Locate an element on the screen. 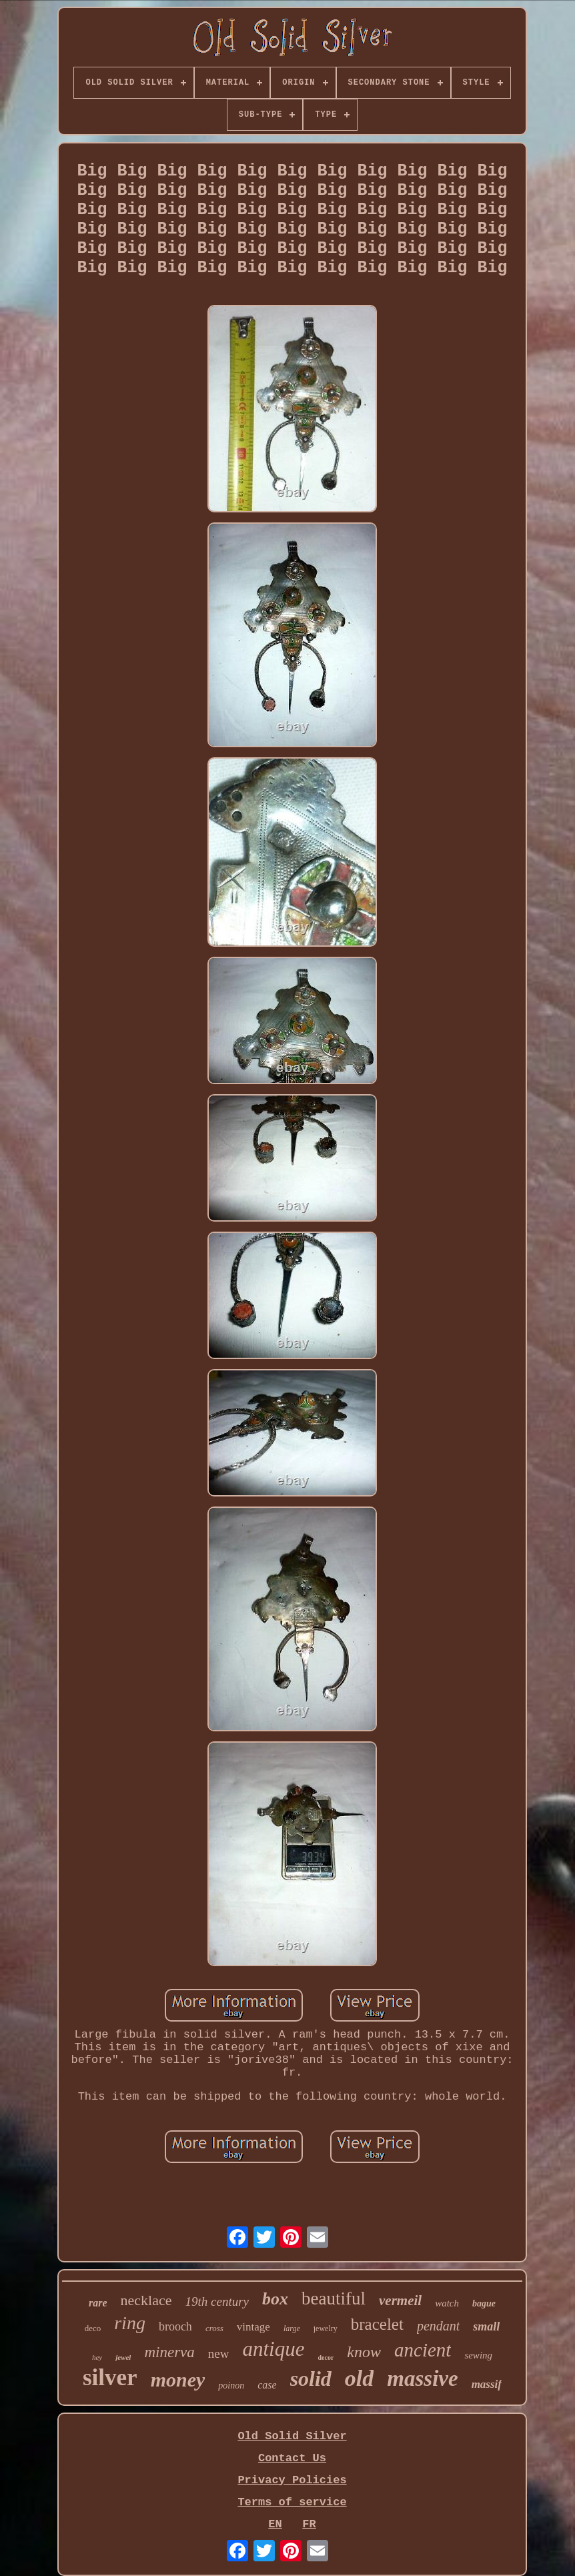 The width and height of the screenshot is (575, 2576). old is located at coordinates (359, 2378).